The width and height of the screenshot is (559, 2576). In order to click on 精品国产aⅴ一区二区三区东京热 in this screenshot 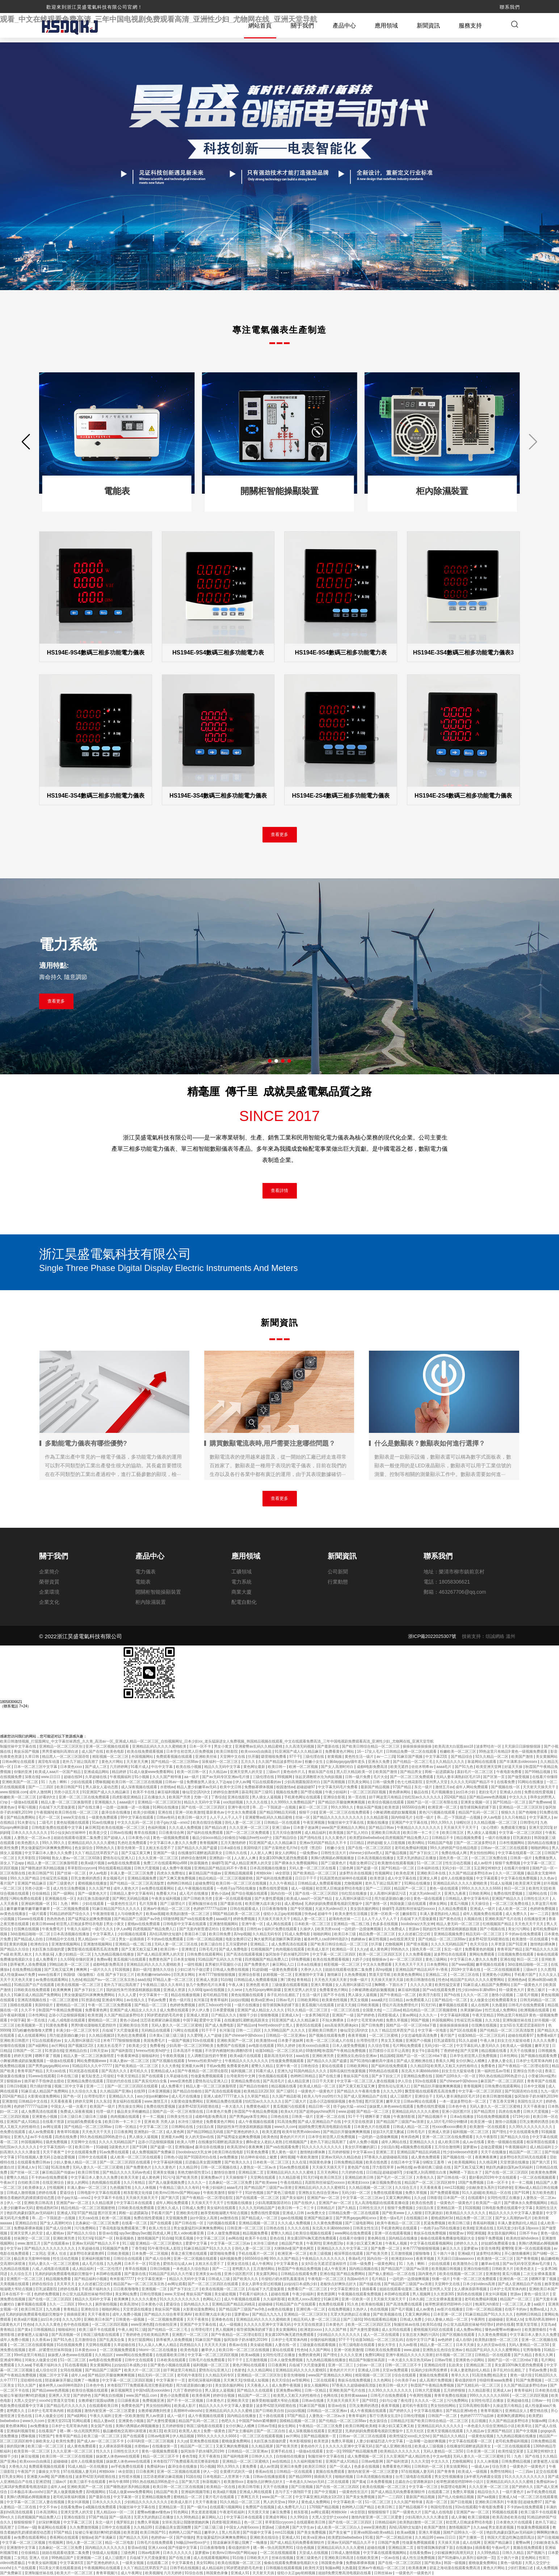, I will do `click(109, 1980)`.